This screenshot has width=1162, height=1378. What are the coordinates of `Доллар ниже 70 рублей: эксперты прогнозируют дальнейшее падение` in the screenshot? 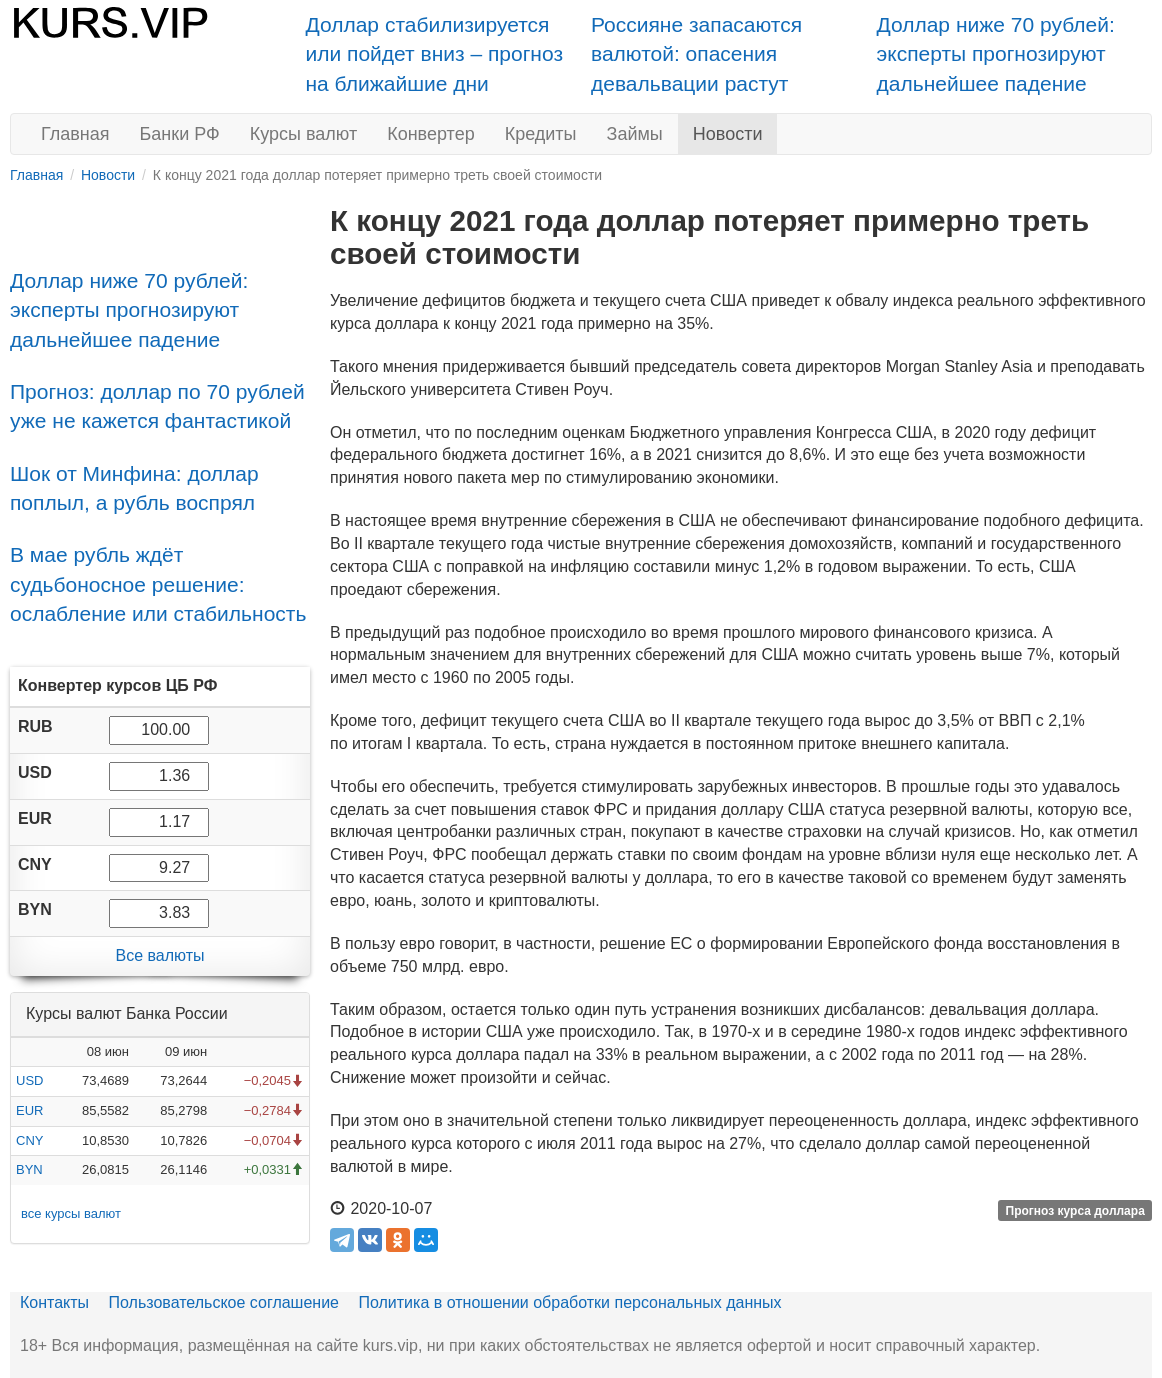 It's located at (996, 54).